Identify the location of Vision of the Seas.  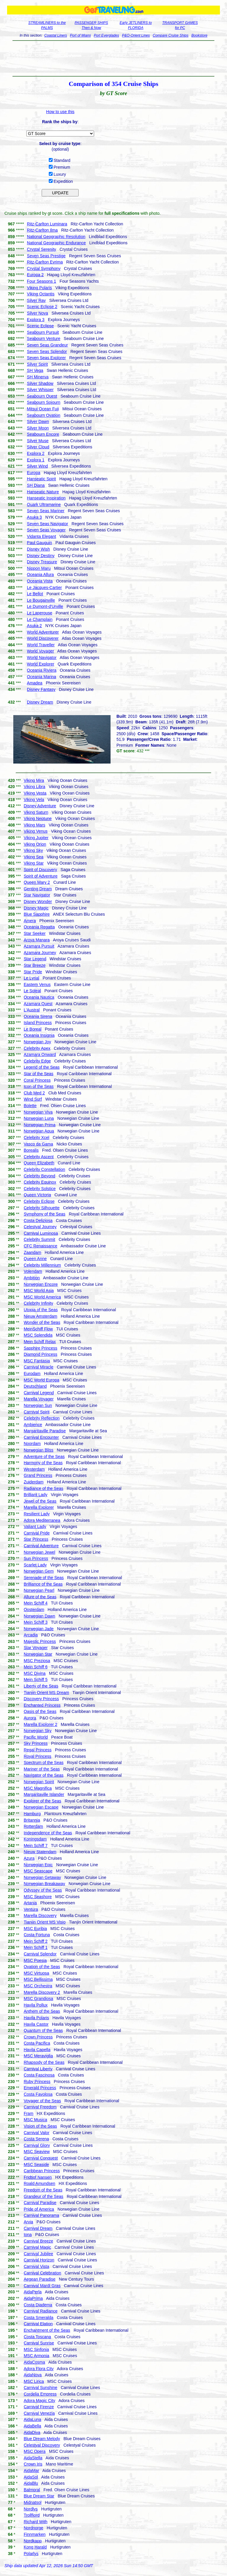
(40, 2126).